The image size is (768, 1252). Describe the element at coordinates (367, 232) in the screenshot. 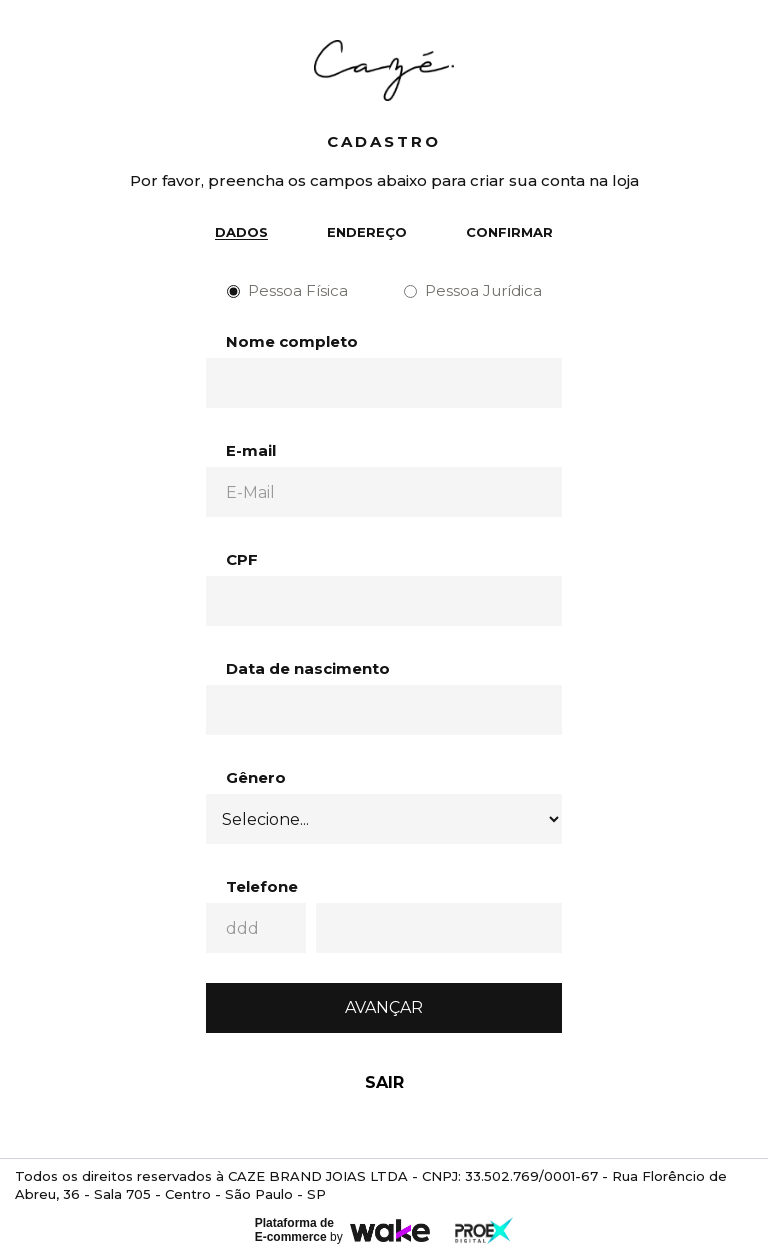

I see `Endereço` at that location.